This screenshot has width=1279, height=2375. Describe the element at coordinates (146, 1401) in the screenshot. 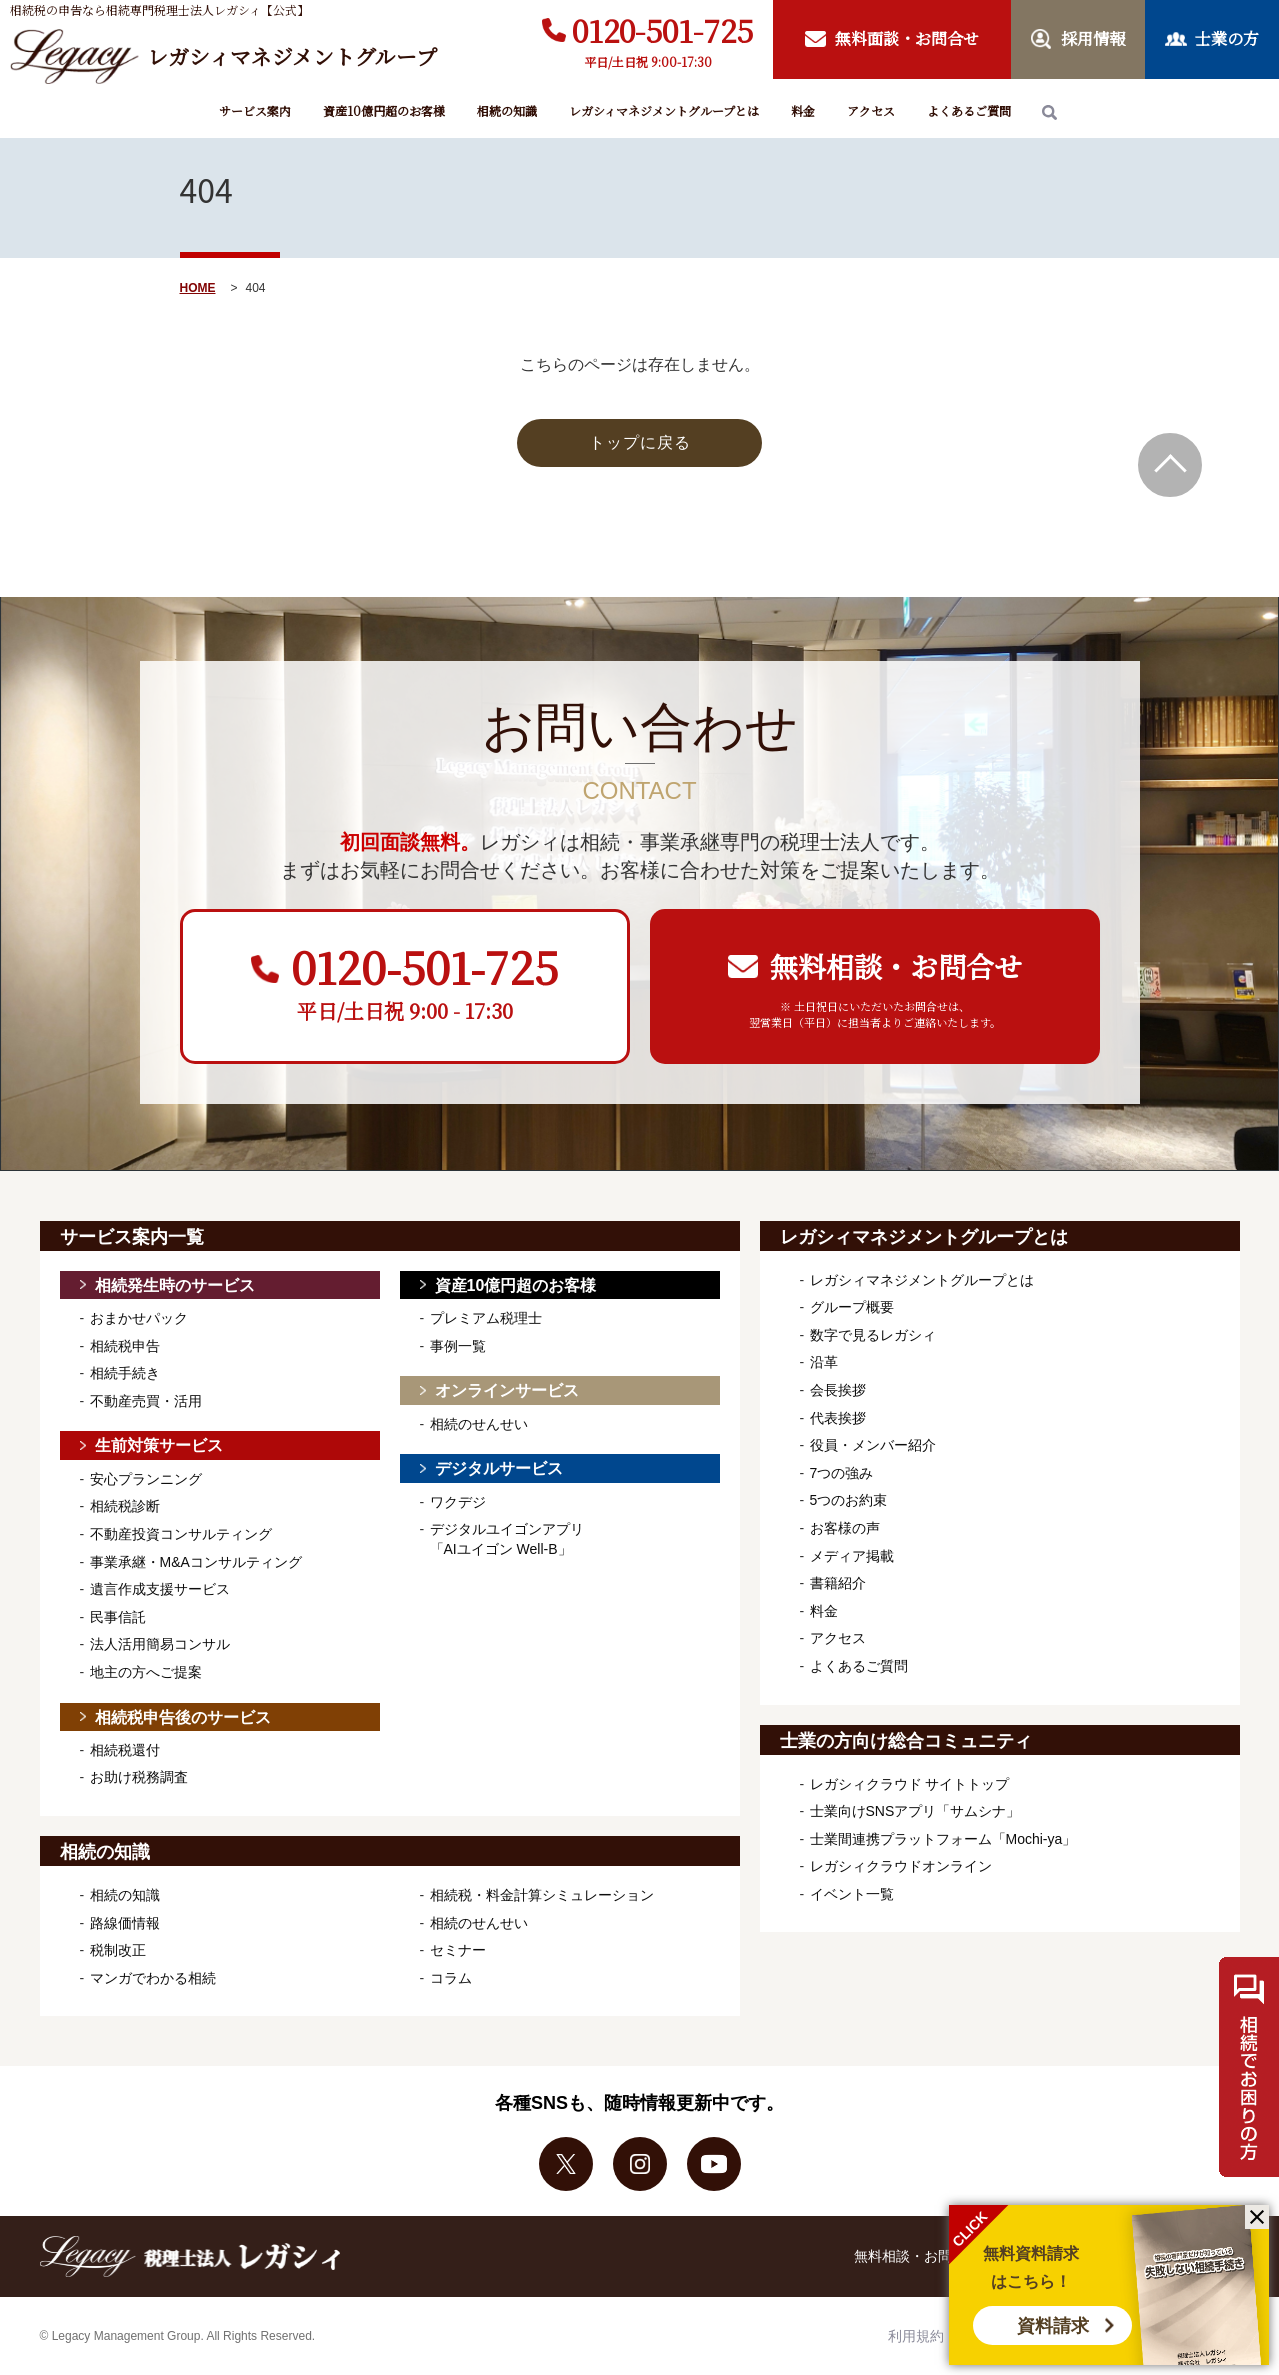

I see `不動産売買・活用` at that location.